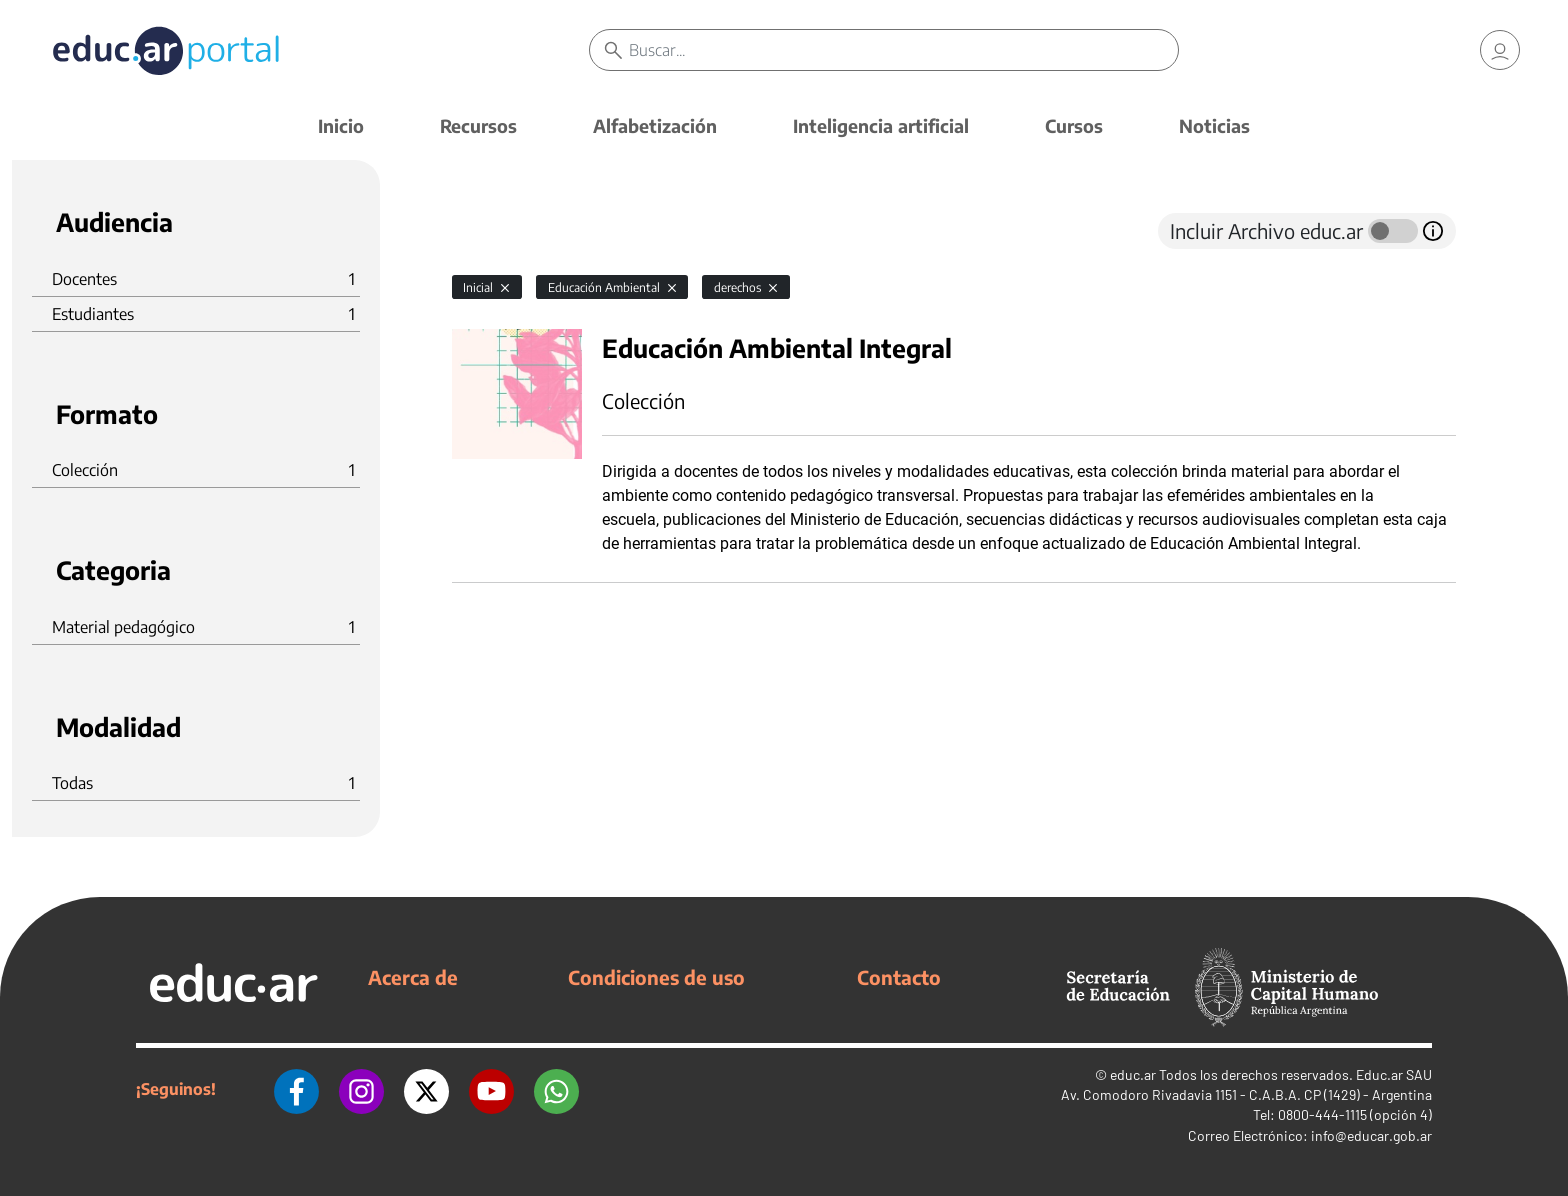 The height and width of the screenshot is (1196, 1568). I want to click on [Buscar], so click(903, 50).